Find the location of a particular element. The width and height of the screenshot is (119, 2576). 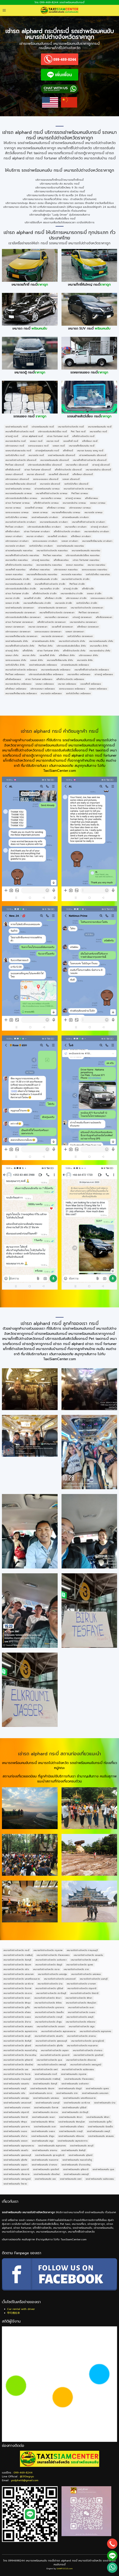

เหมารถบัส เหนือคลอง is located at coordinates (51, 693).